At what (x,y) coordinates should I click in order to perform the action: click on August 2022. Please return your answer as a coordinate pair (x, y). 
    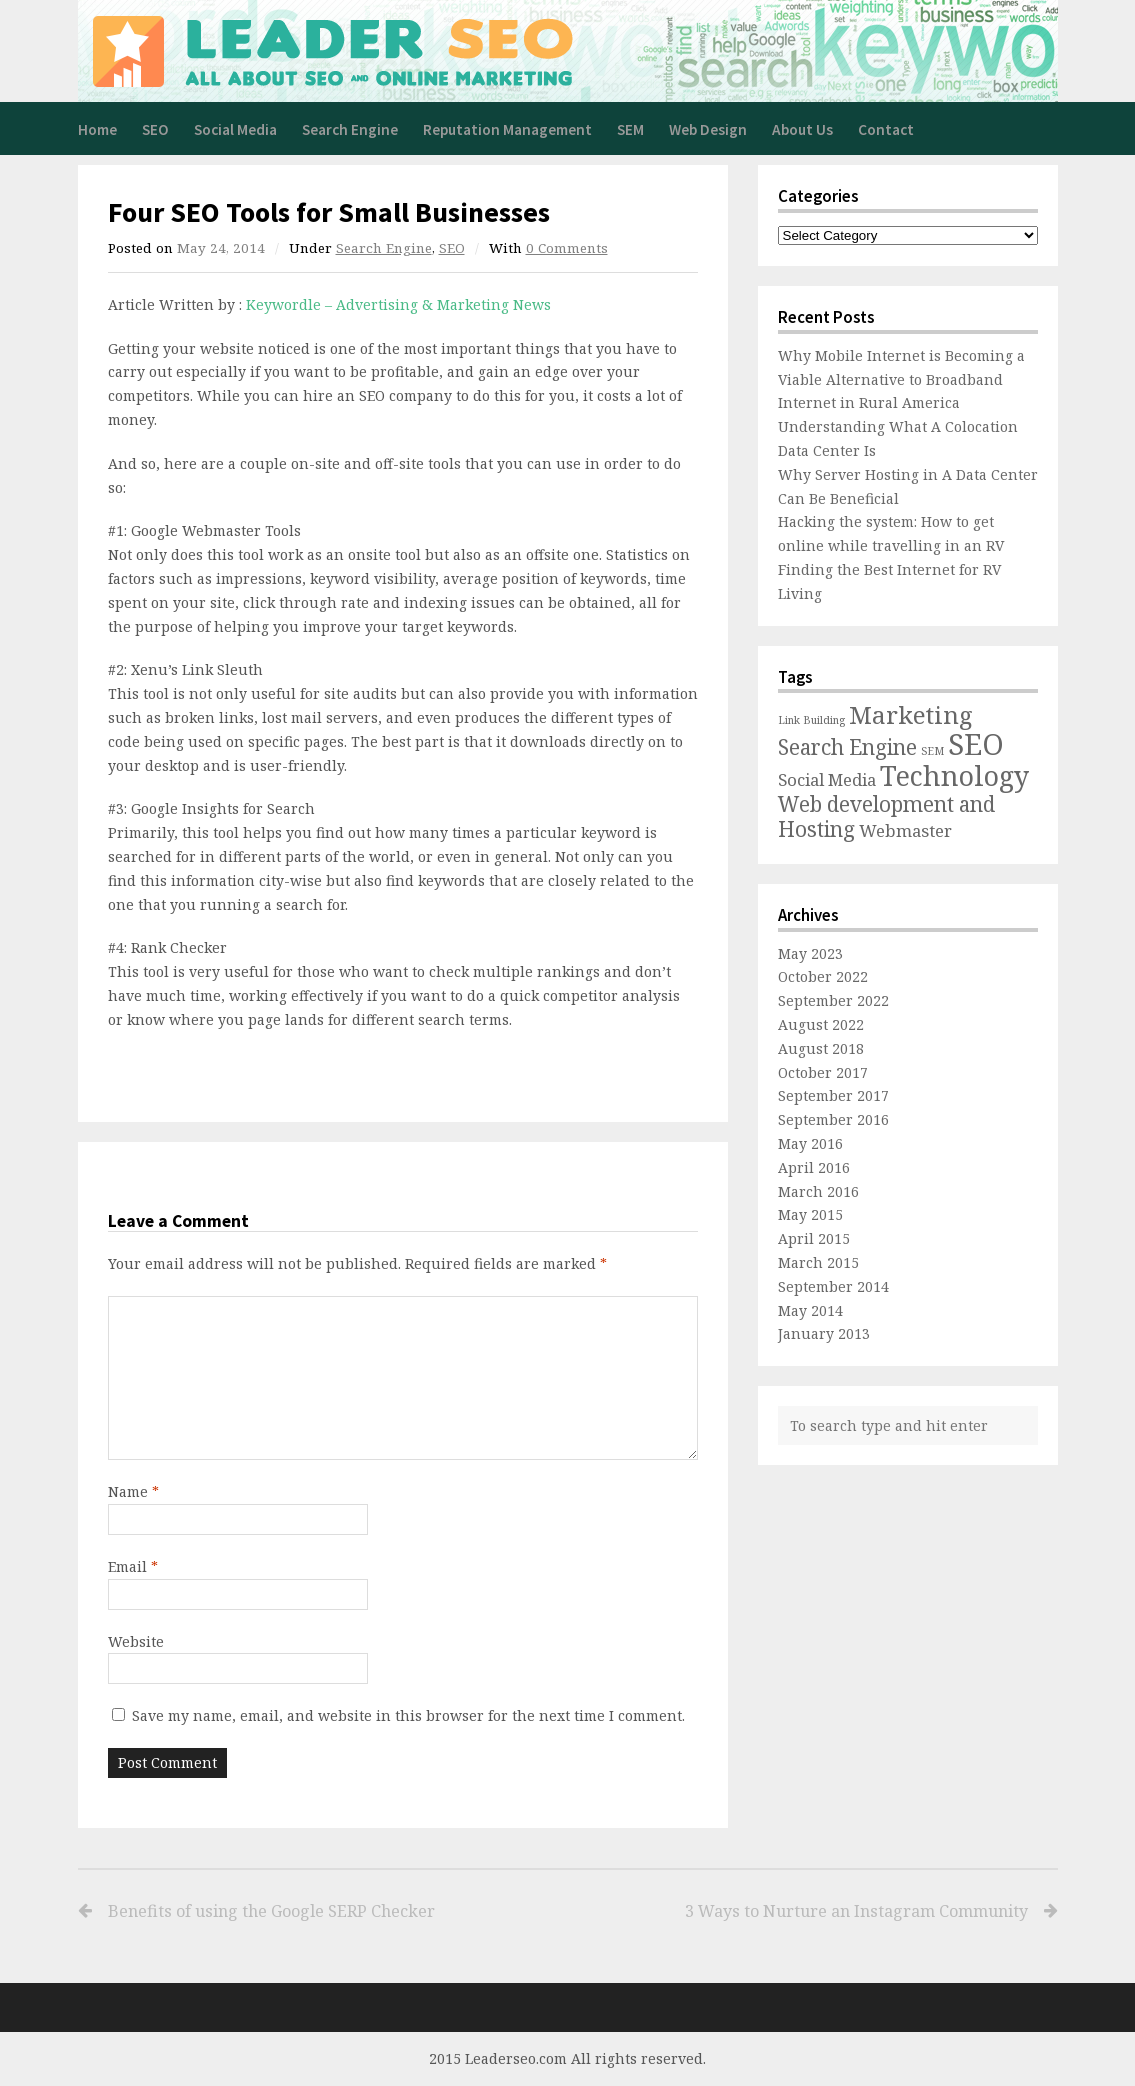
    Looking at the image, I should click on (821, 1024).